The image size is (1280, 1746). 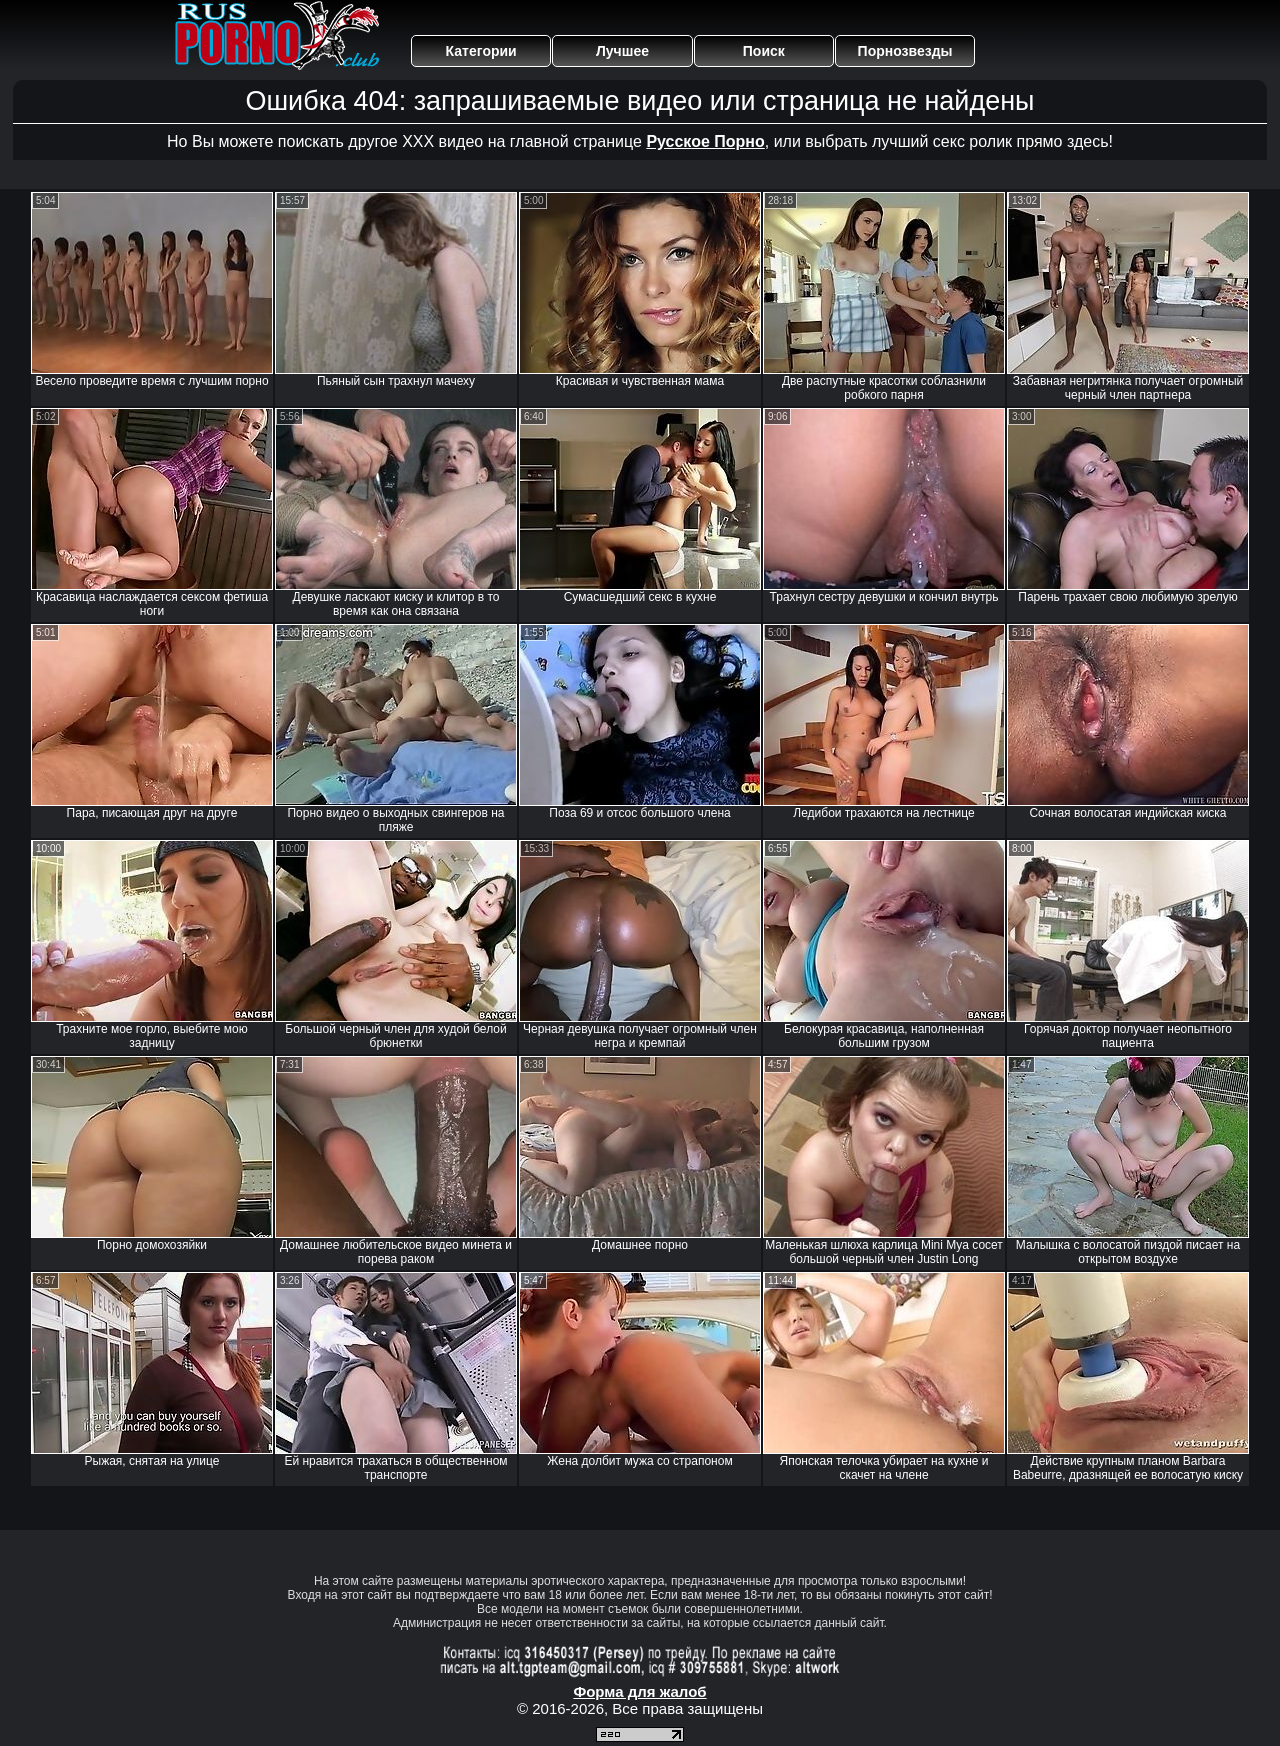 I want to click on Русское Порно, so click(x=705, y=141).